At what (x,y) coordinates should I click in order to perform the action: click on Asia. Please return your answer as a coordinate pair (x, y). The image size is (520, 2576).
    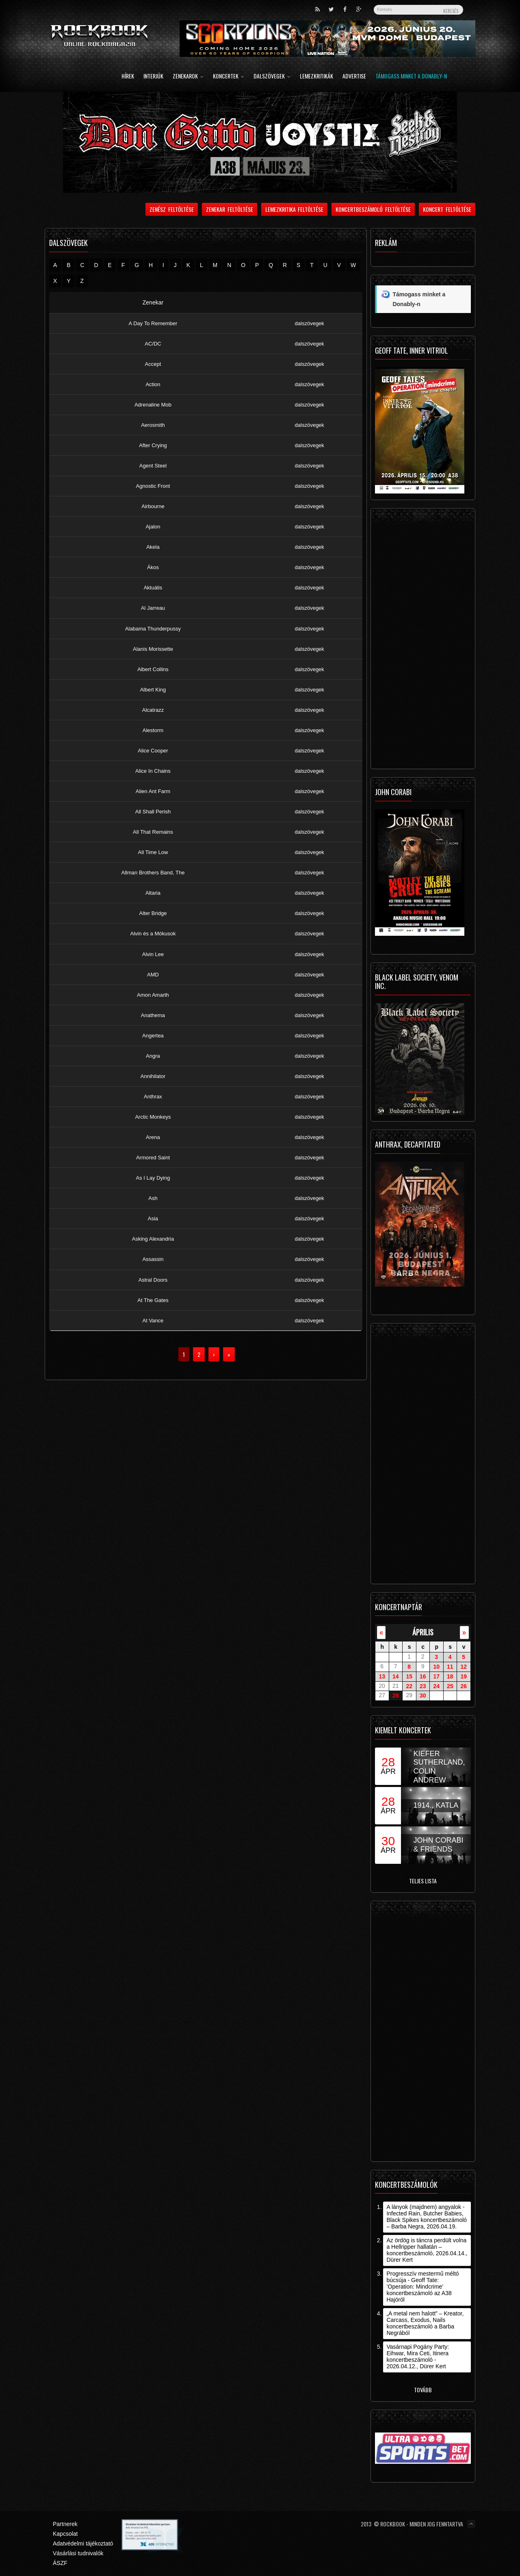
    Looking at the image, I should click on (153, 1218).